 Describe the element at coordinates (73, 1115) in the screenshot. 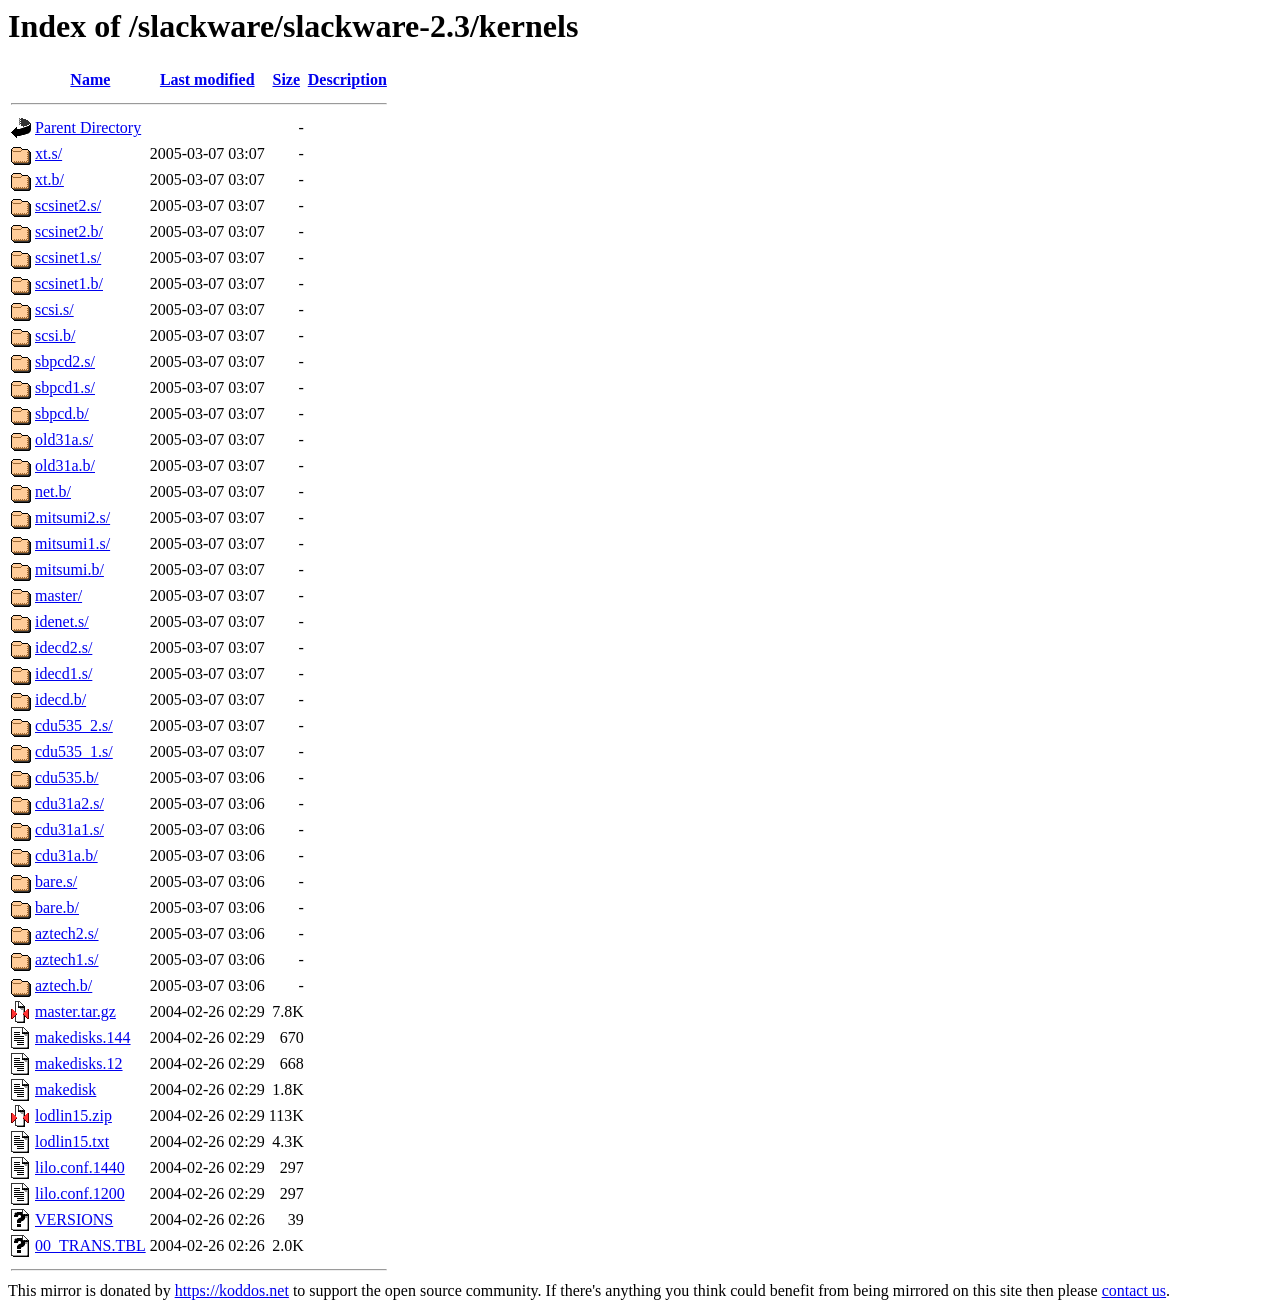

I see `lodlin15.zip` at that location.